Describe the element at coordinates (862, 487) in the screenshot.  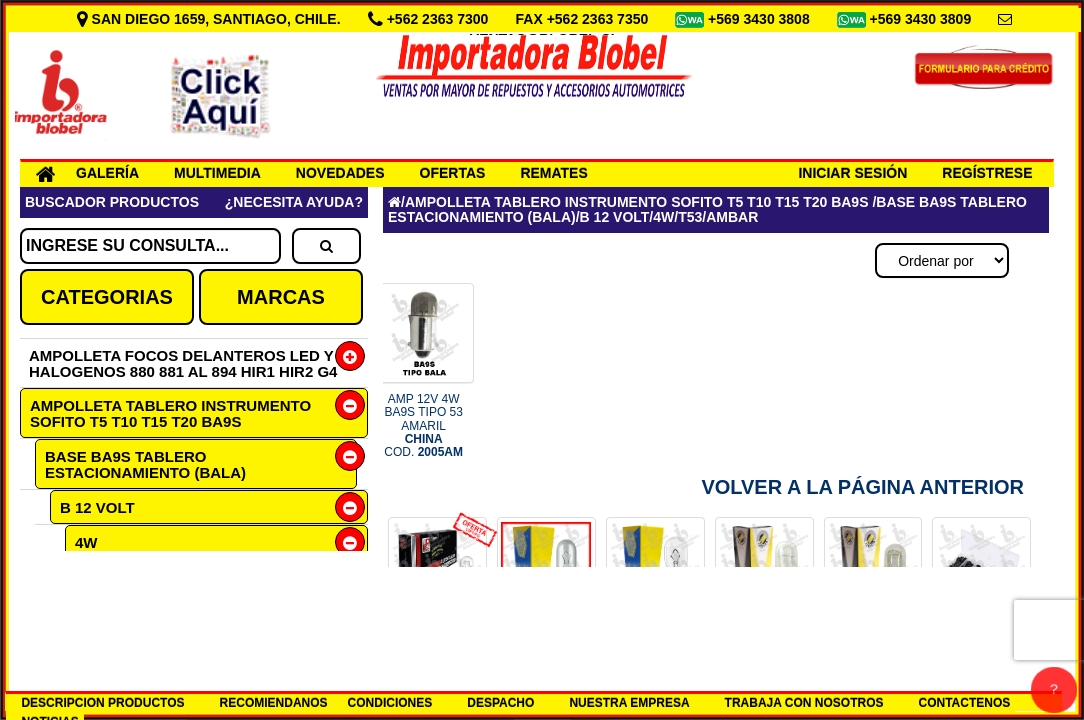
I see `Volver a la Página Anterior` at that location.